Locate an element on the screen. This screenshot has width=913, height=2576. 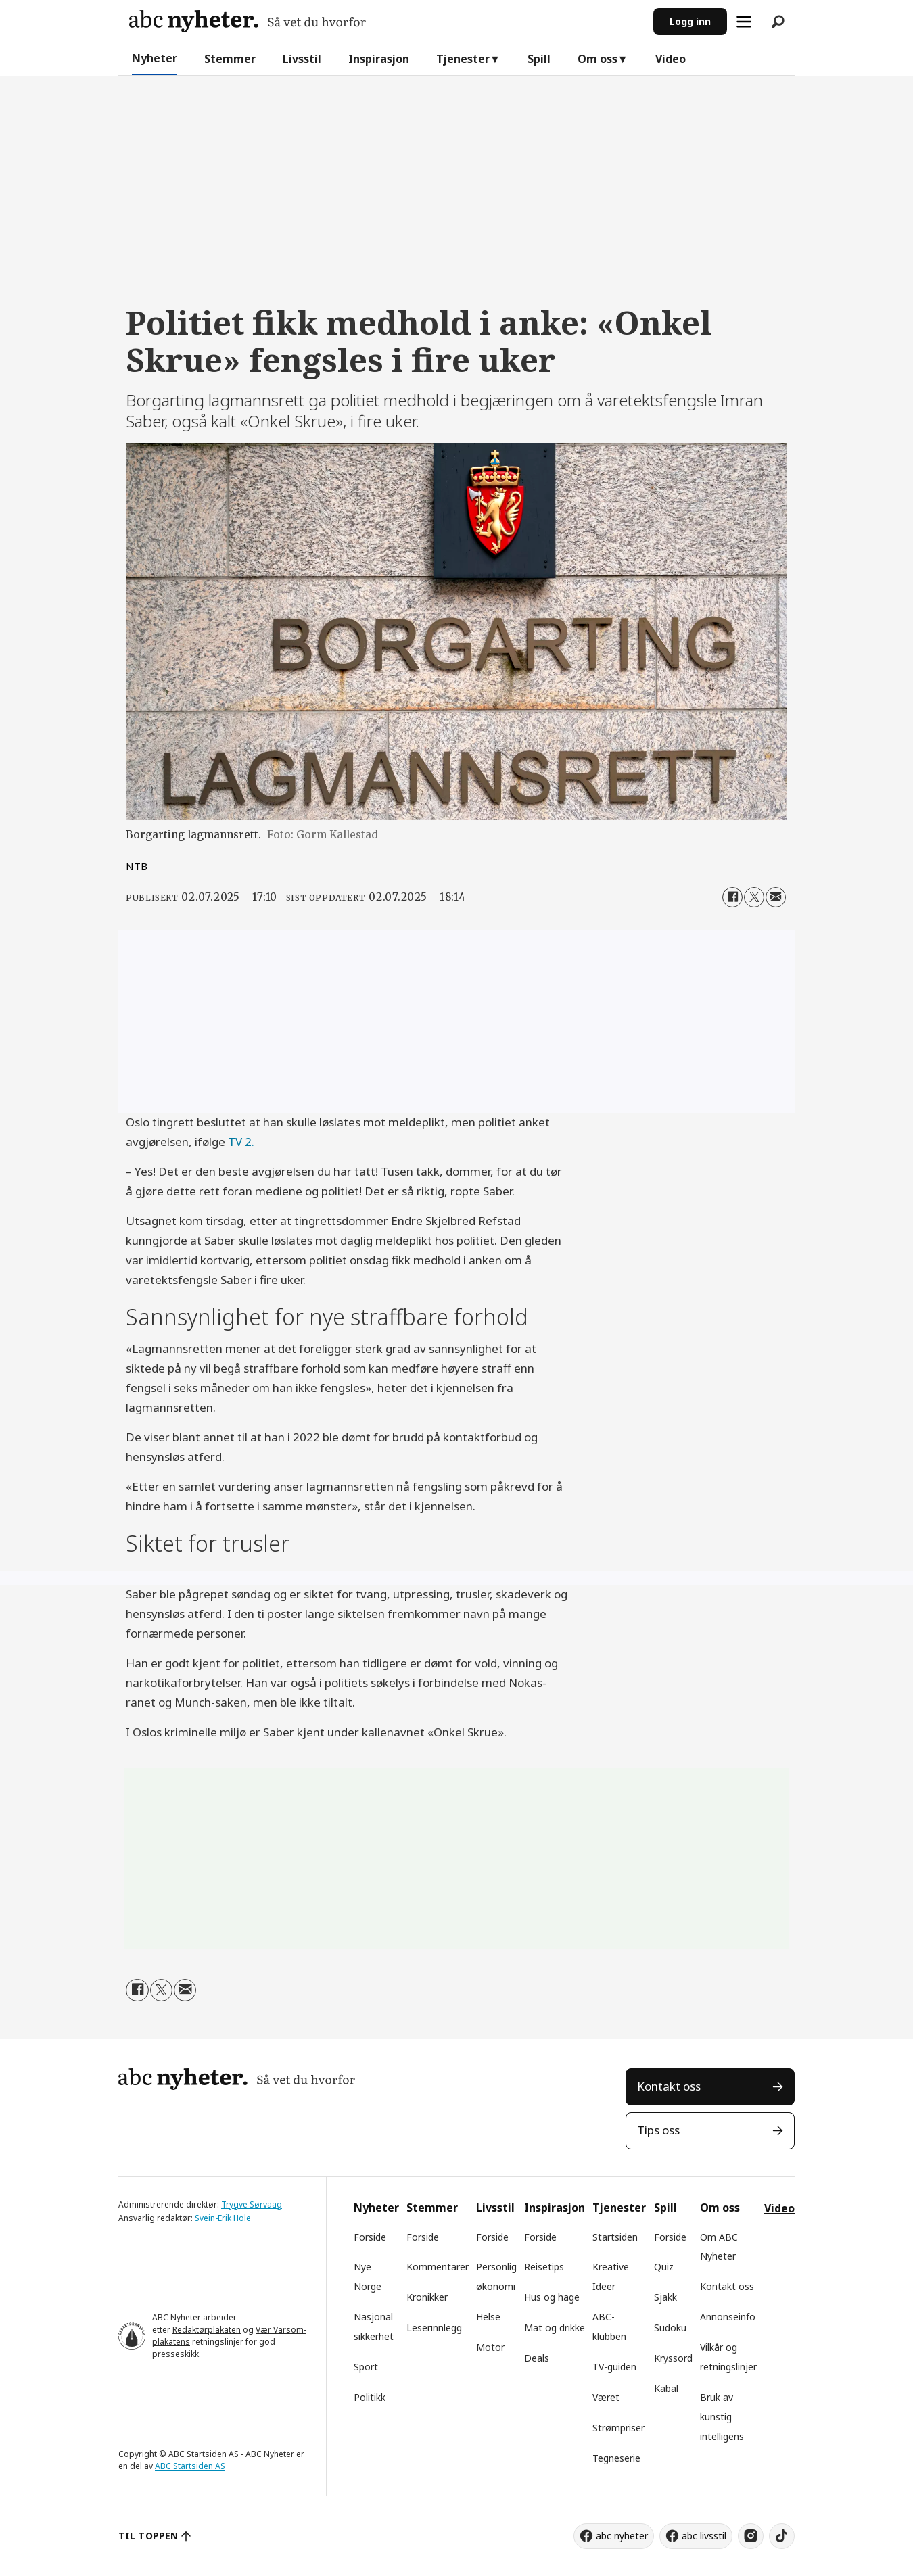
Nyheter is located at coordinates (154, 58).